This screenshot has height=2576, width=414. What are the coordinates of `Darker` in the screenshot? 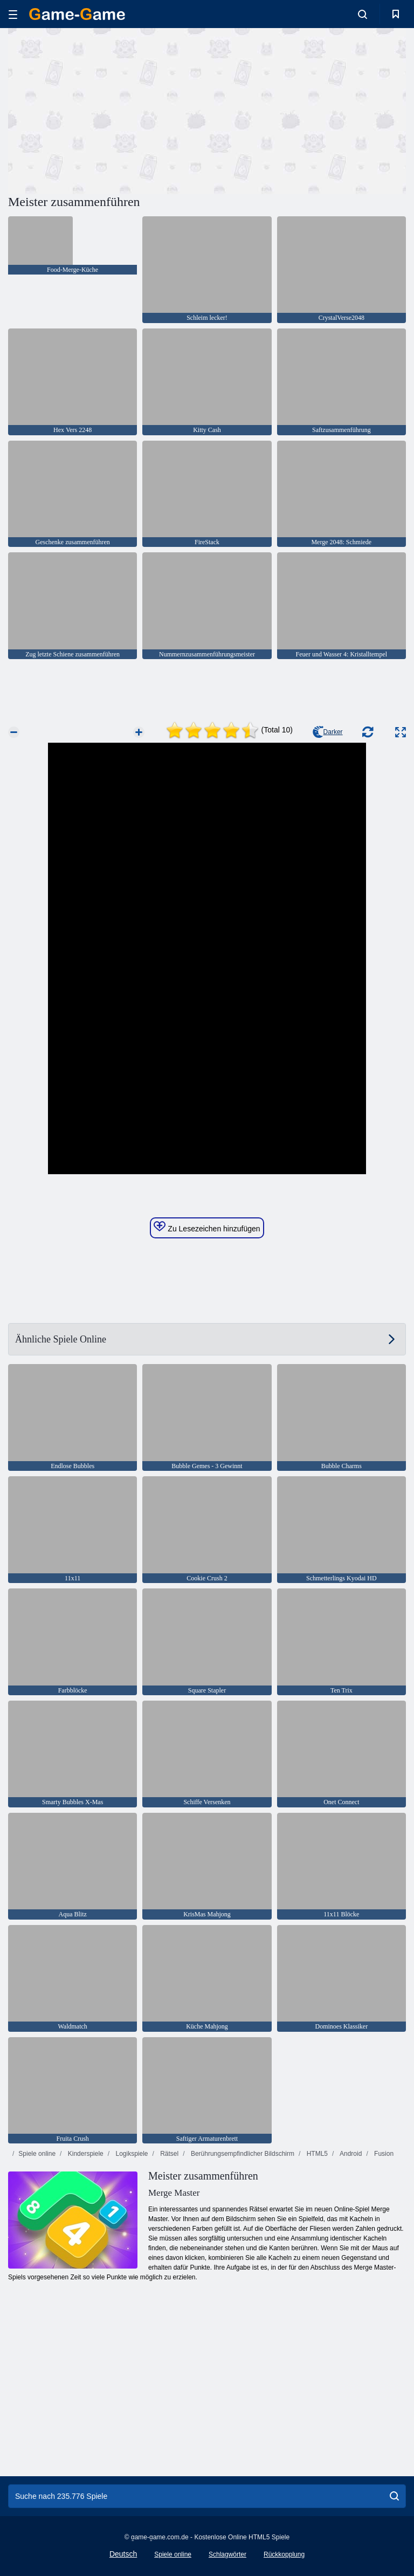 It's located at (328, 732).